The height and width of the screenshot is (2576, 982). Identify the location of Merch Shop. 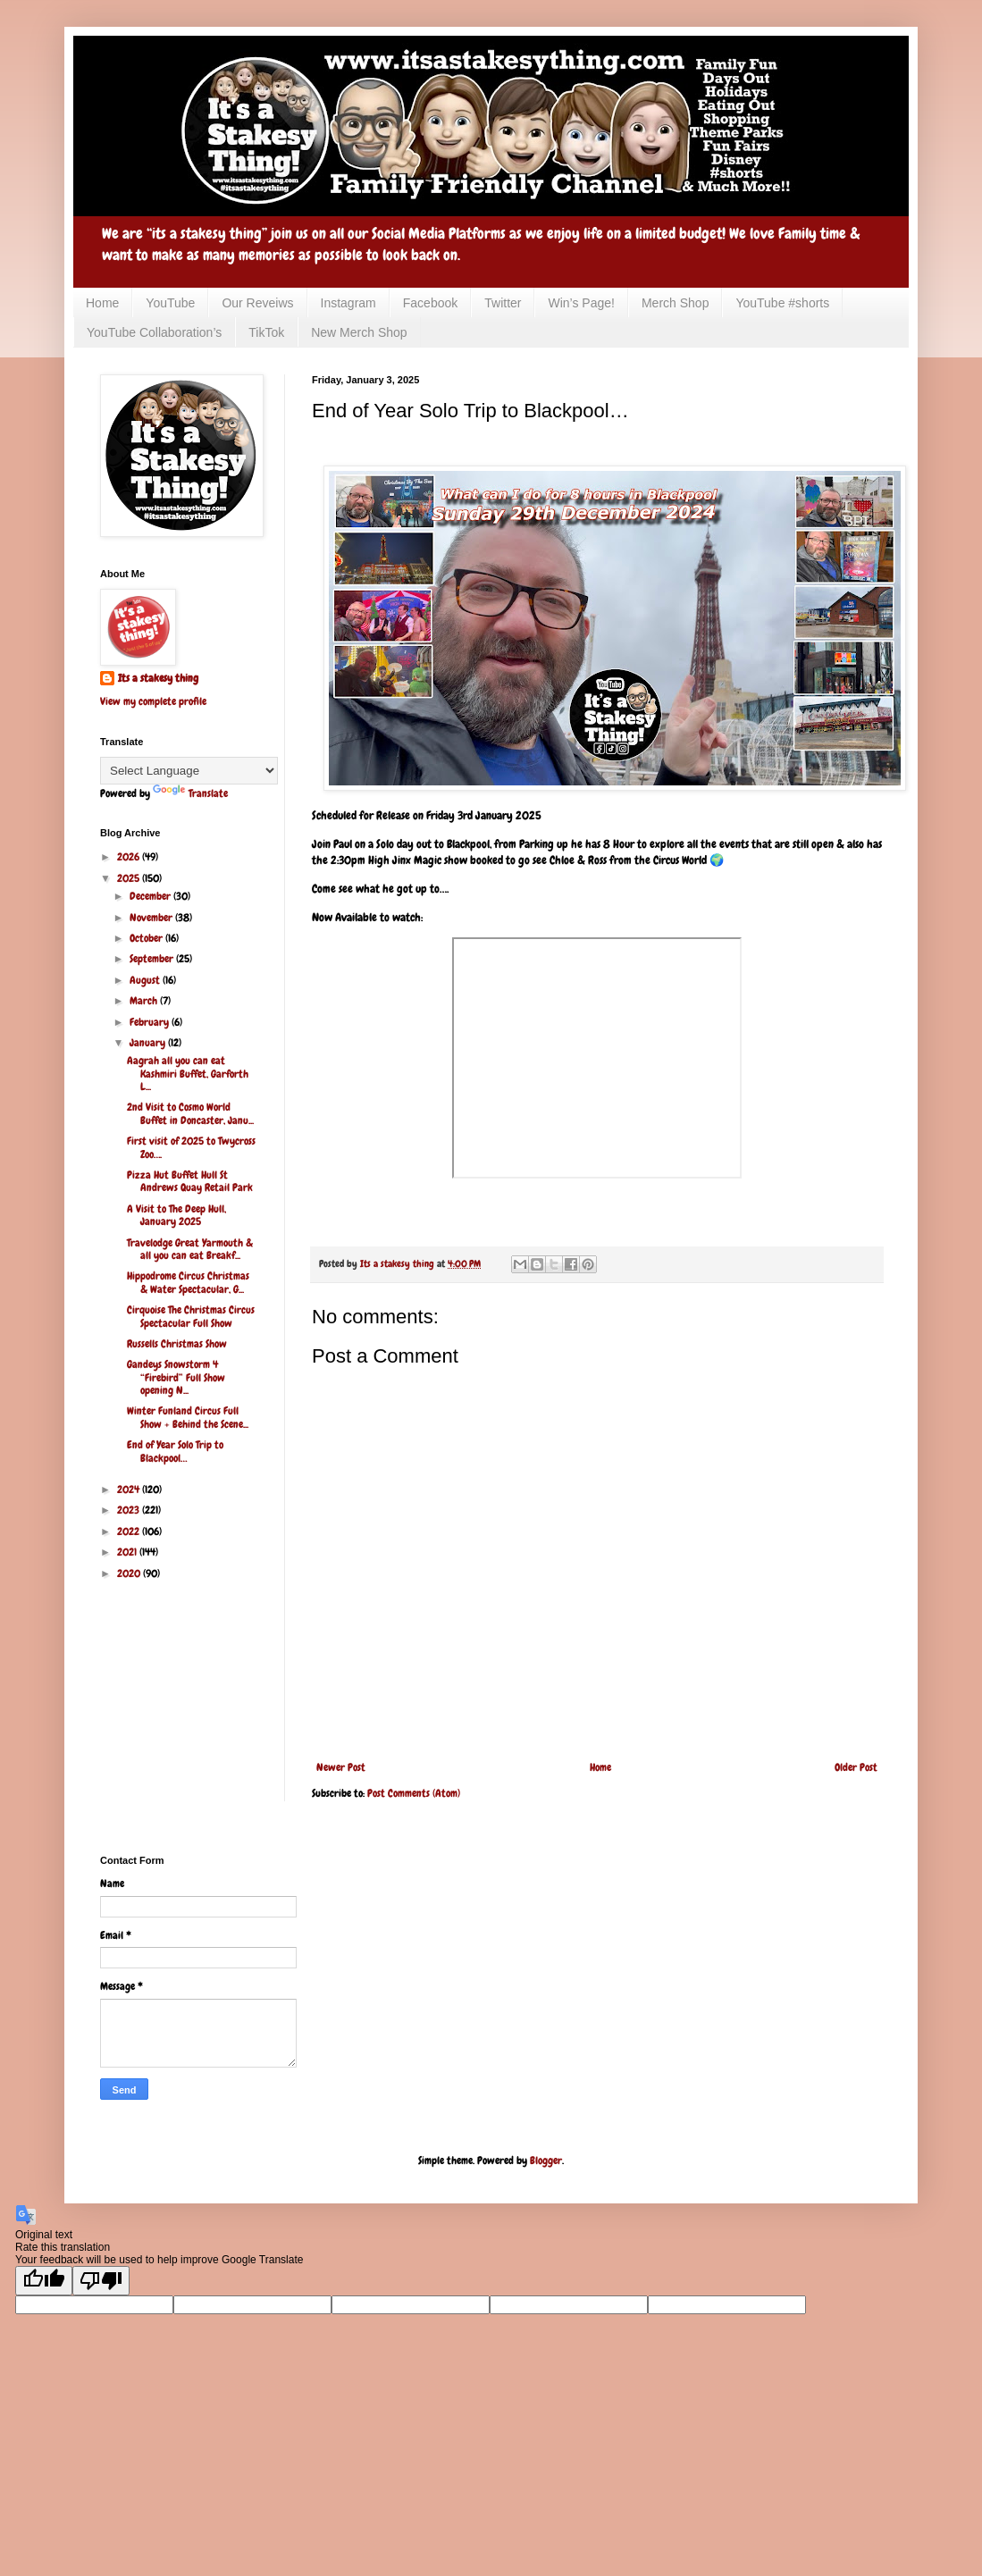
(675, 303).